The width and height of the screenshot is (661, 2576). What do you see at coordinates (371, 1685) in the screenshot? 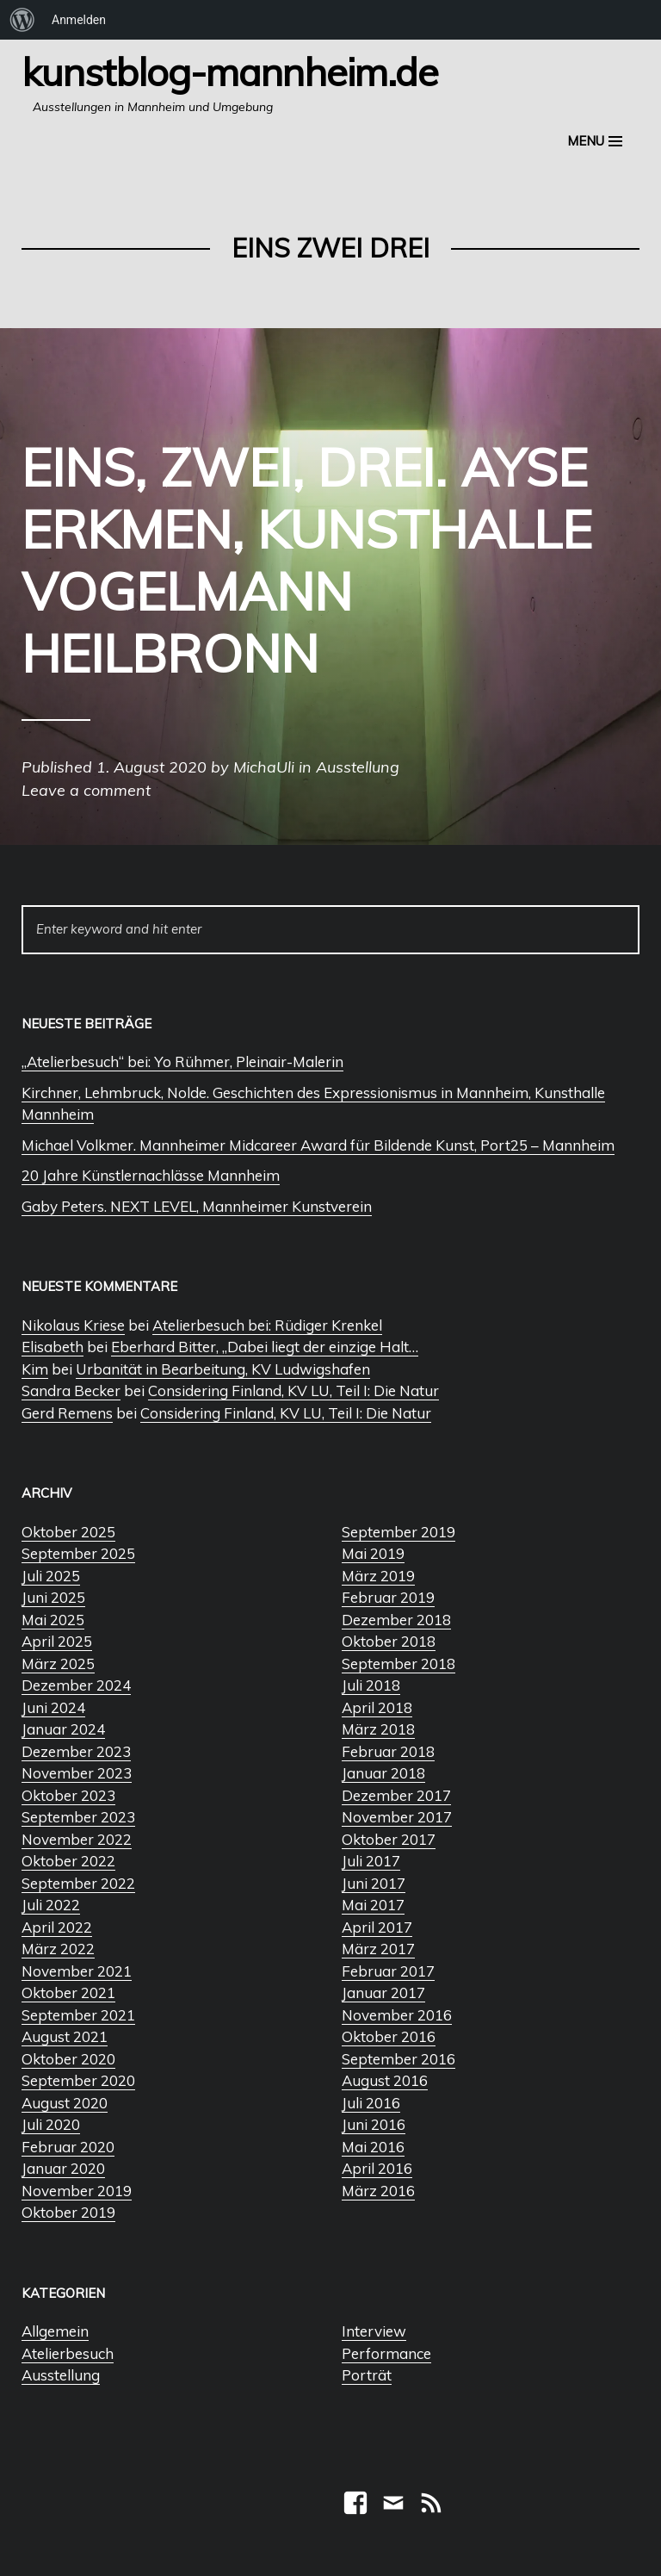
I see `Juli 2018` at bounding box center [371, 1685].